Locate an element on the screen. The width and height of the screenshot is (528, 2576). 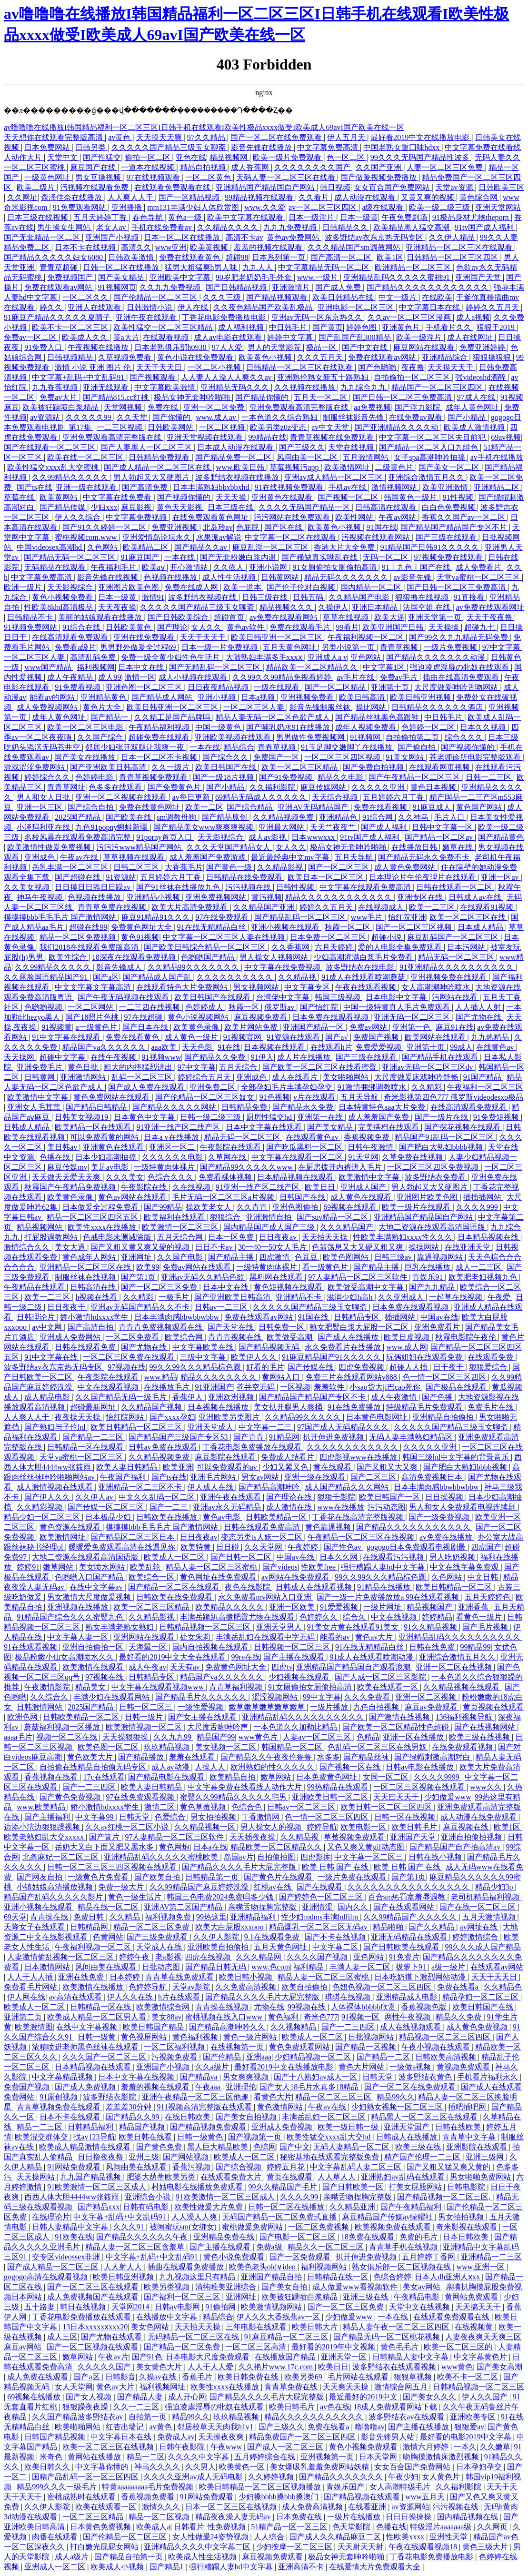
男女互操视频 is located at coordinates (99, 177).